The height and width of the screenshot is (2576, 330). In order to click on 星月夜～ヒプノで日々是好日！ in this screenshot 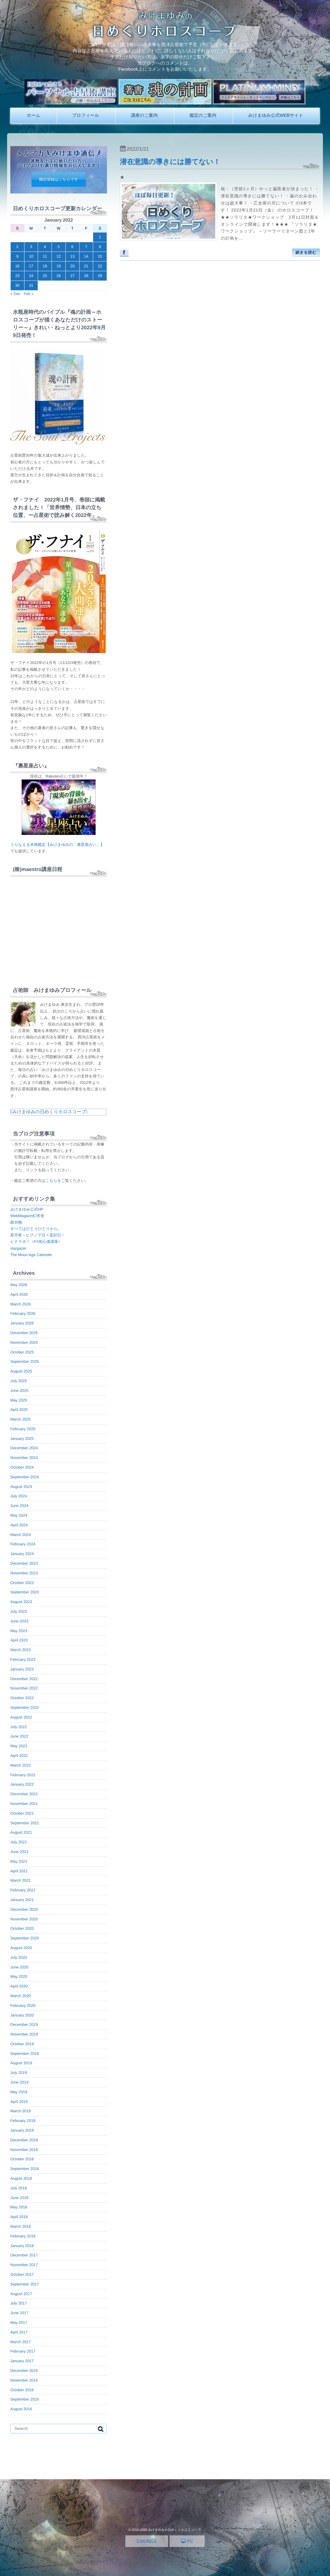, I will do `click(37, 1235)`.